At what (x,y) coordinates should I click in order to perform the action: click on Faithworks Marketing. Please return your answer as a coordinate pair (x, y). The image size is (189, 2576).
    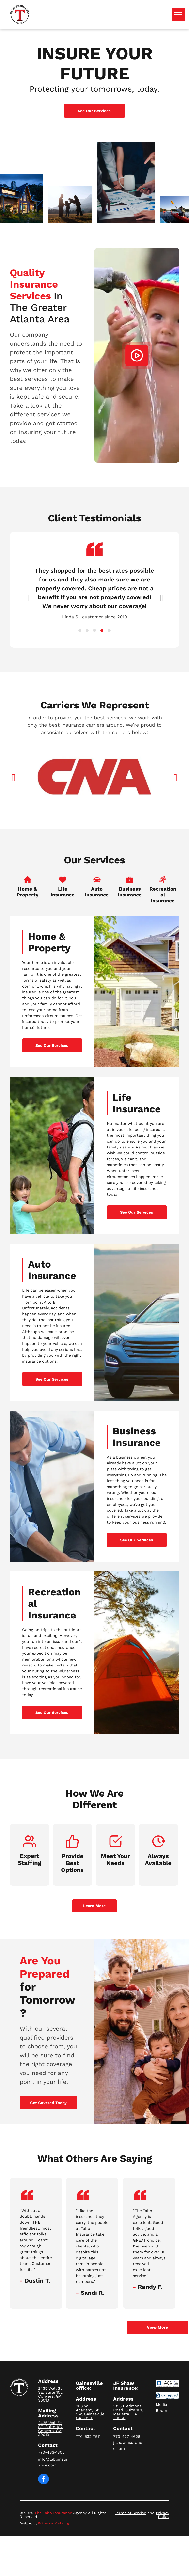
    Looking at the image, I should click on (53, 2523).